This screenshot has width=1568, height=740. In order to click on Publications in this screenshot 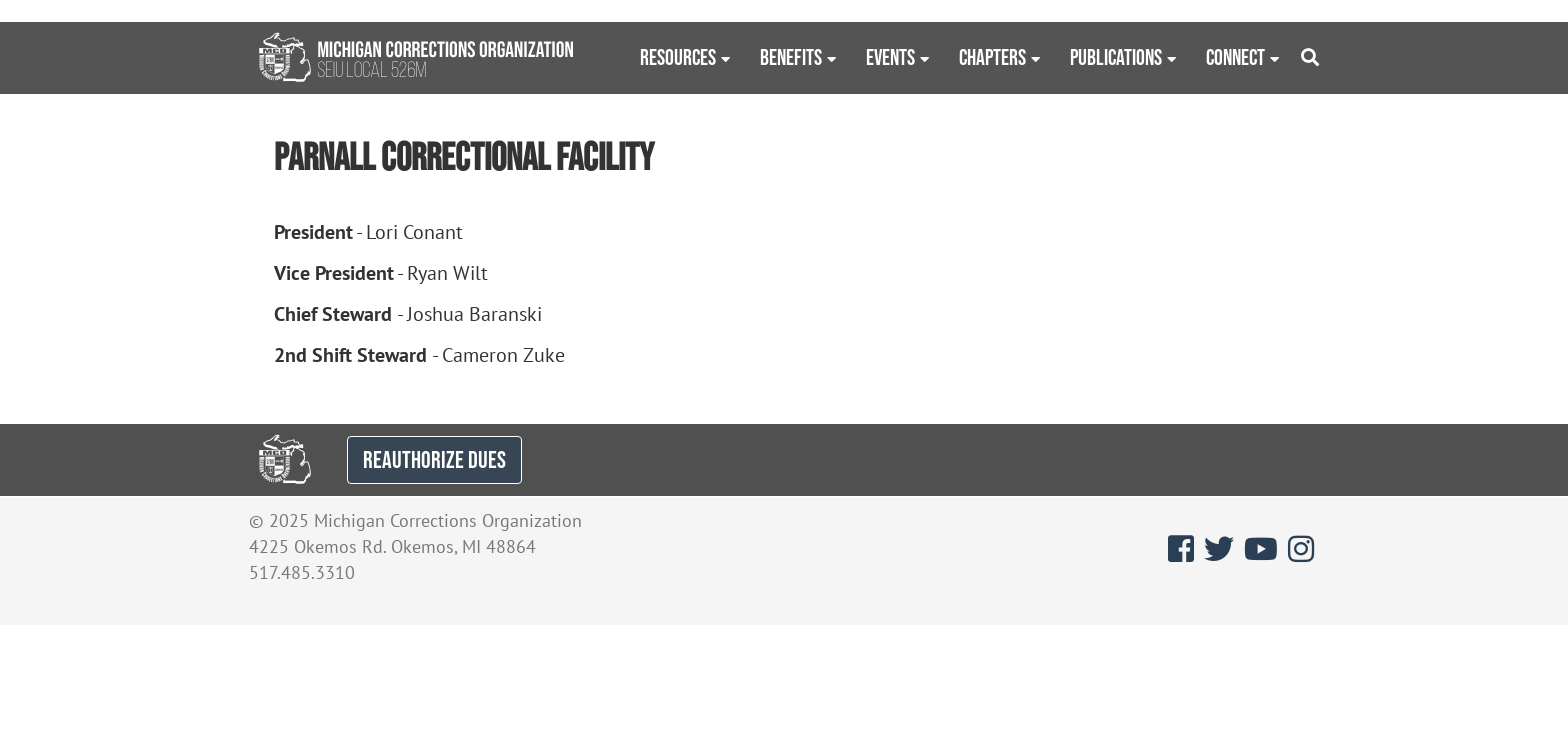, I will do `click(1116, 57)`.